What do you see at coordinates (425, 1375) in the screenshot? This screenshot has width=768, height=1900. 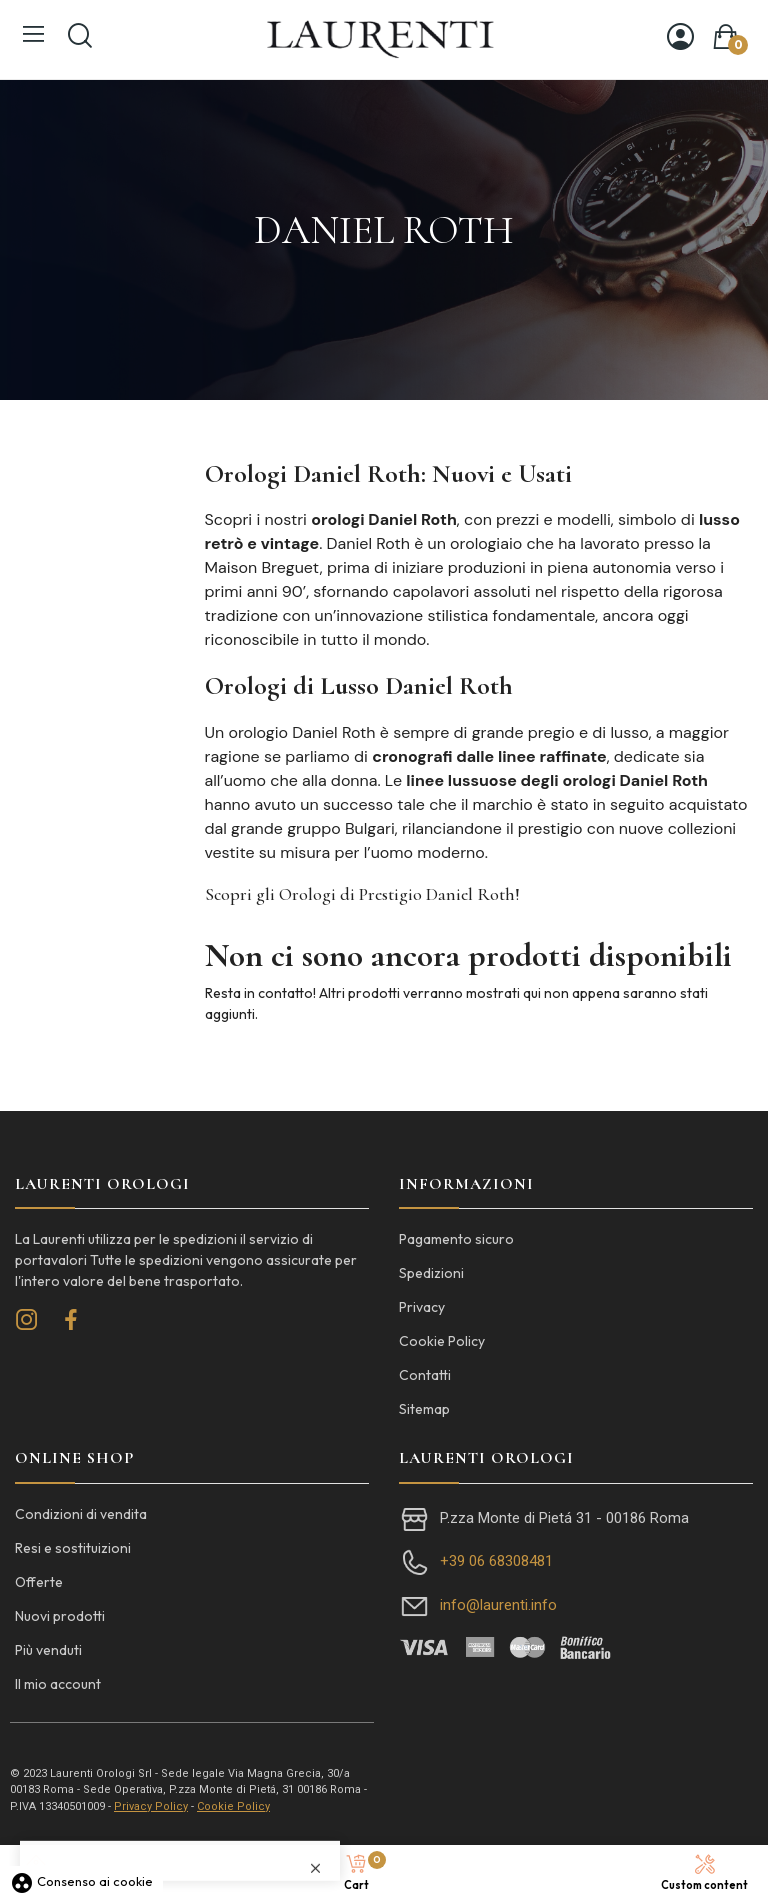 I see `Contatti` at bounding box center [425, 1375].